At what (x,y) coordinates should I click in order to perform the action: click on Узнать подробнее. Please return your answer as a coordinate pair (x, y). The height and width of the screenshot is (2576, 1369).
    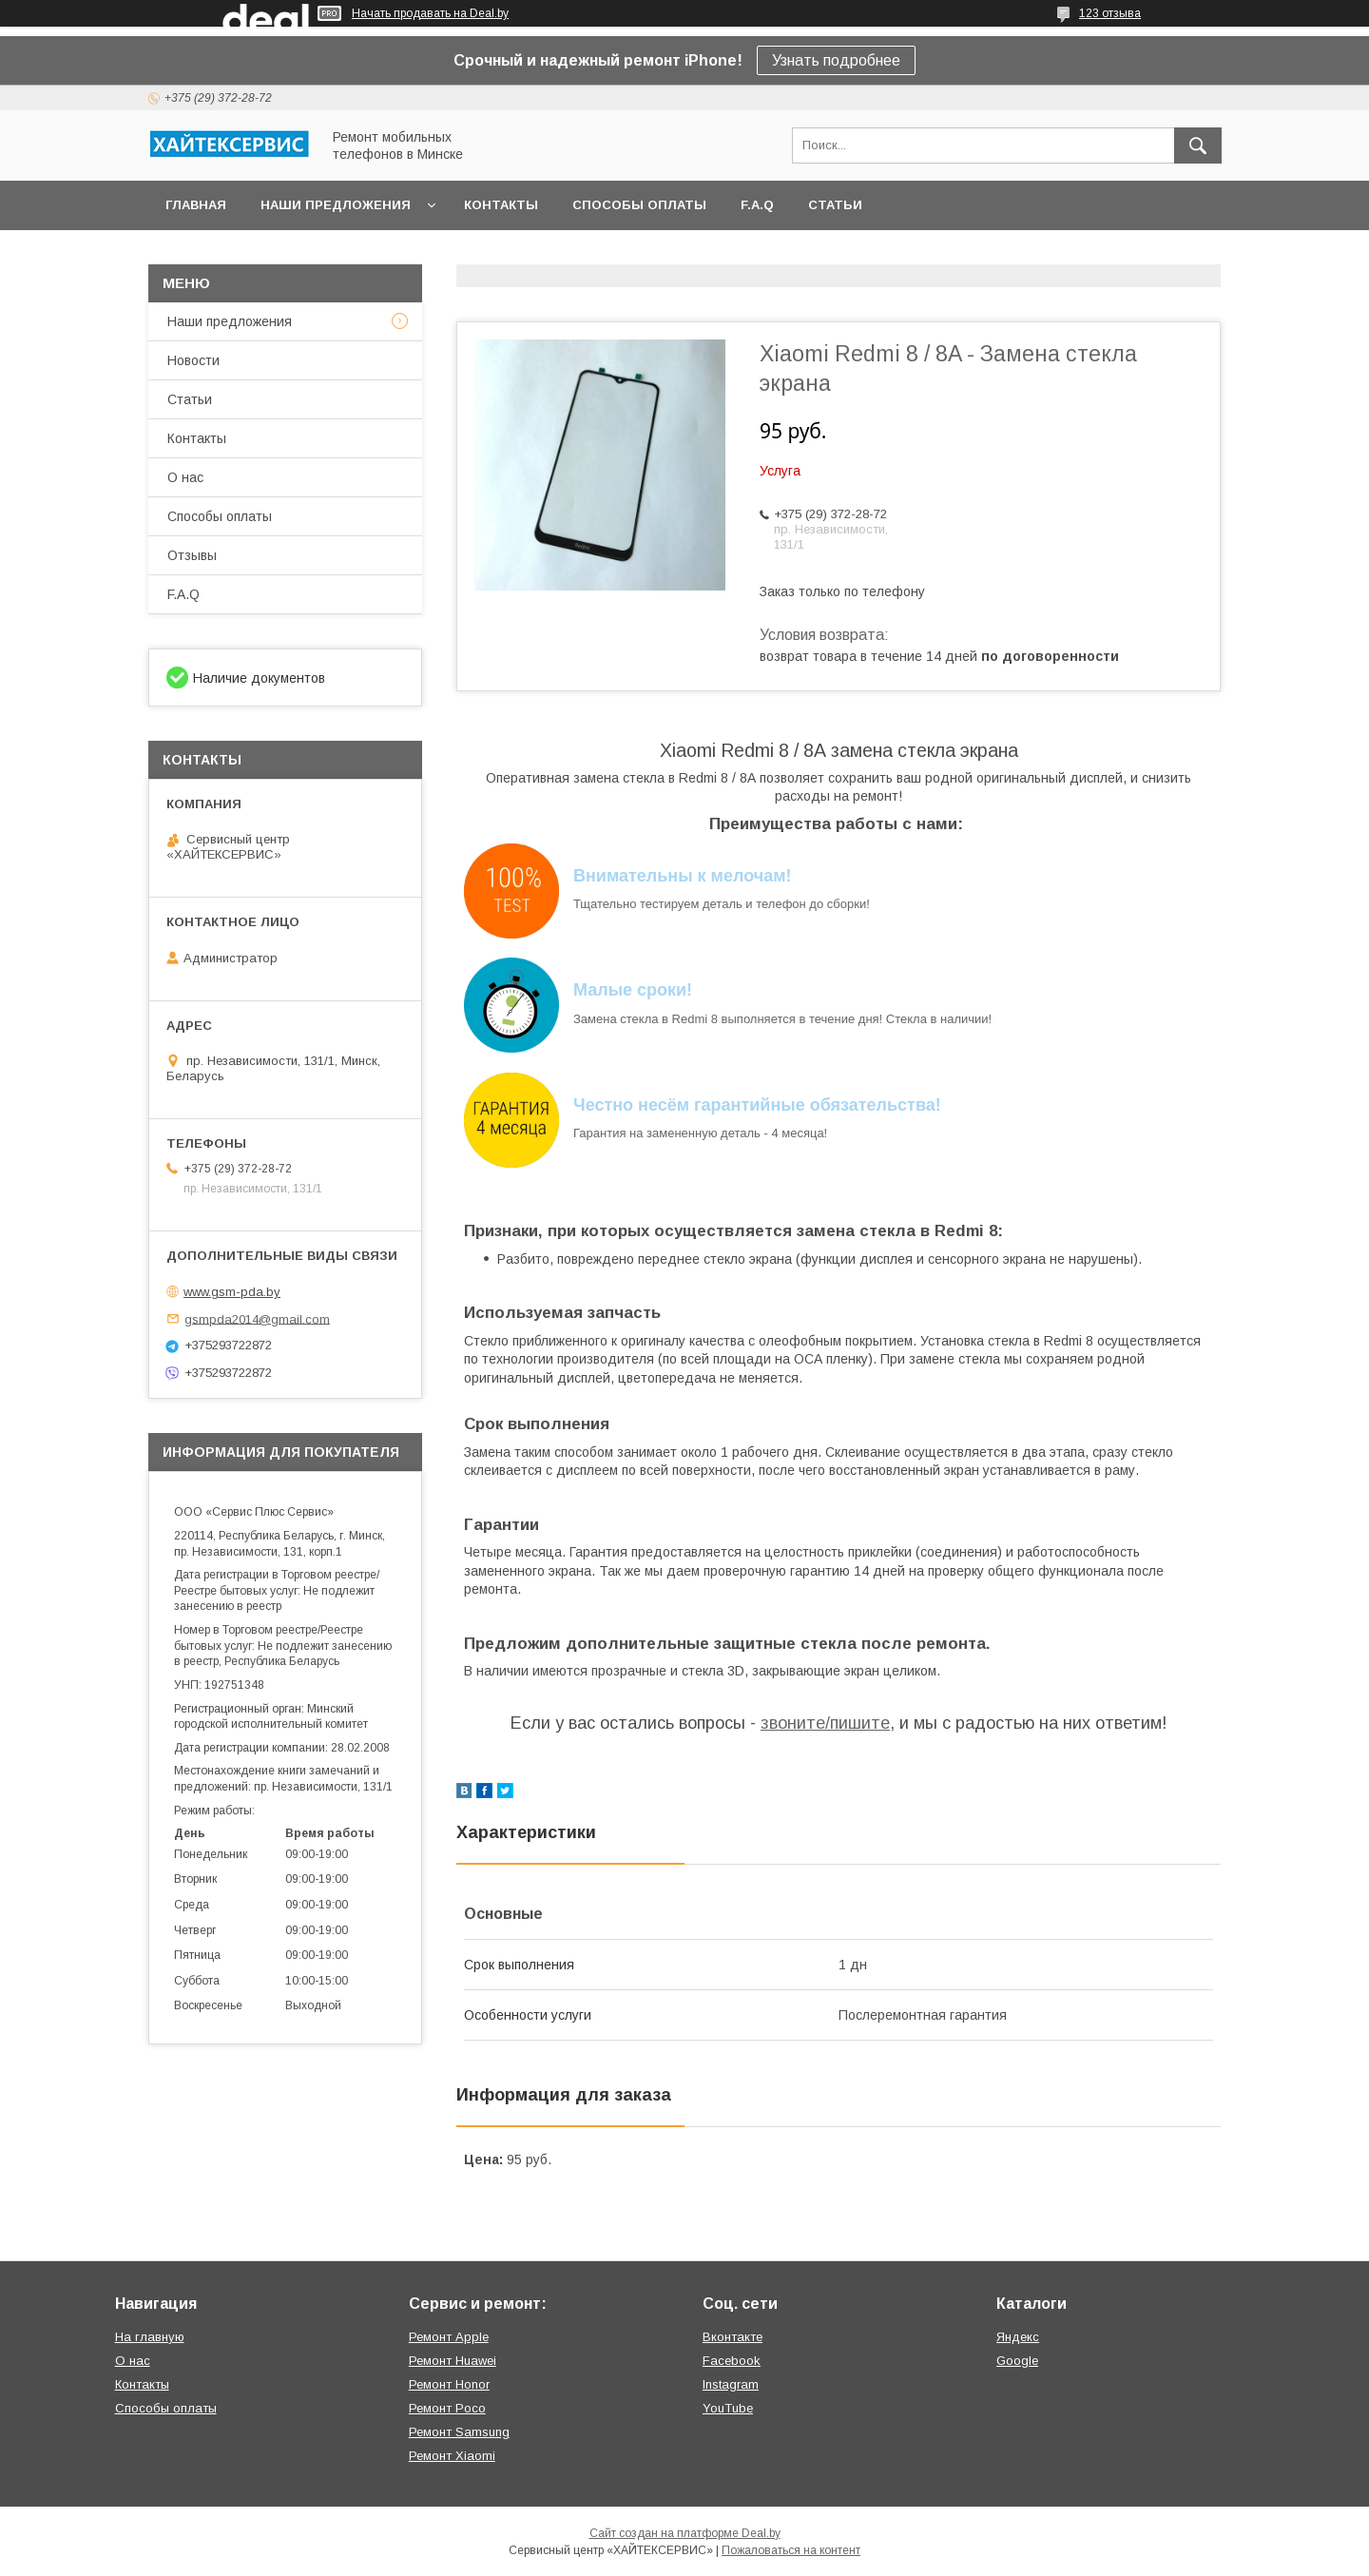
    Looking at the image, I should click on (836, 60).